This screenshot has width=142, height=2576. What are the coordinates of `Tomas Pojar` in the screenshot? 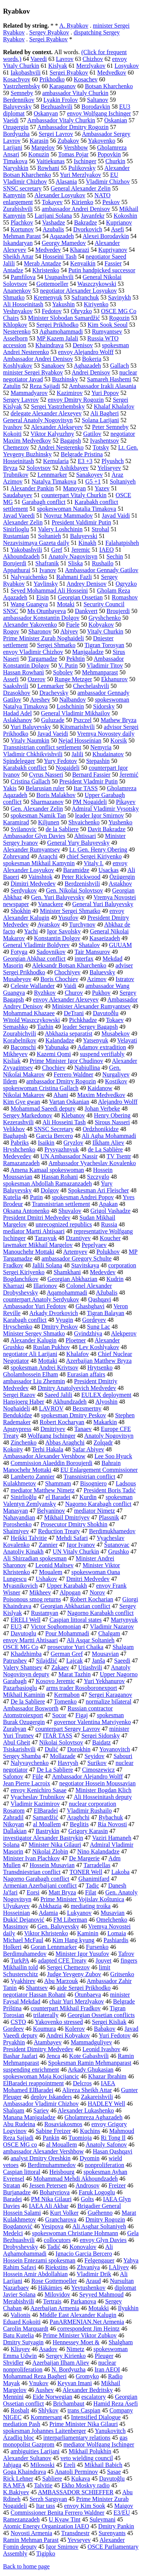 It's located at (73, 154).